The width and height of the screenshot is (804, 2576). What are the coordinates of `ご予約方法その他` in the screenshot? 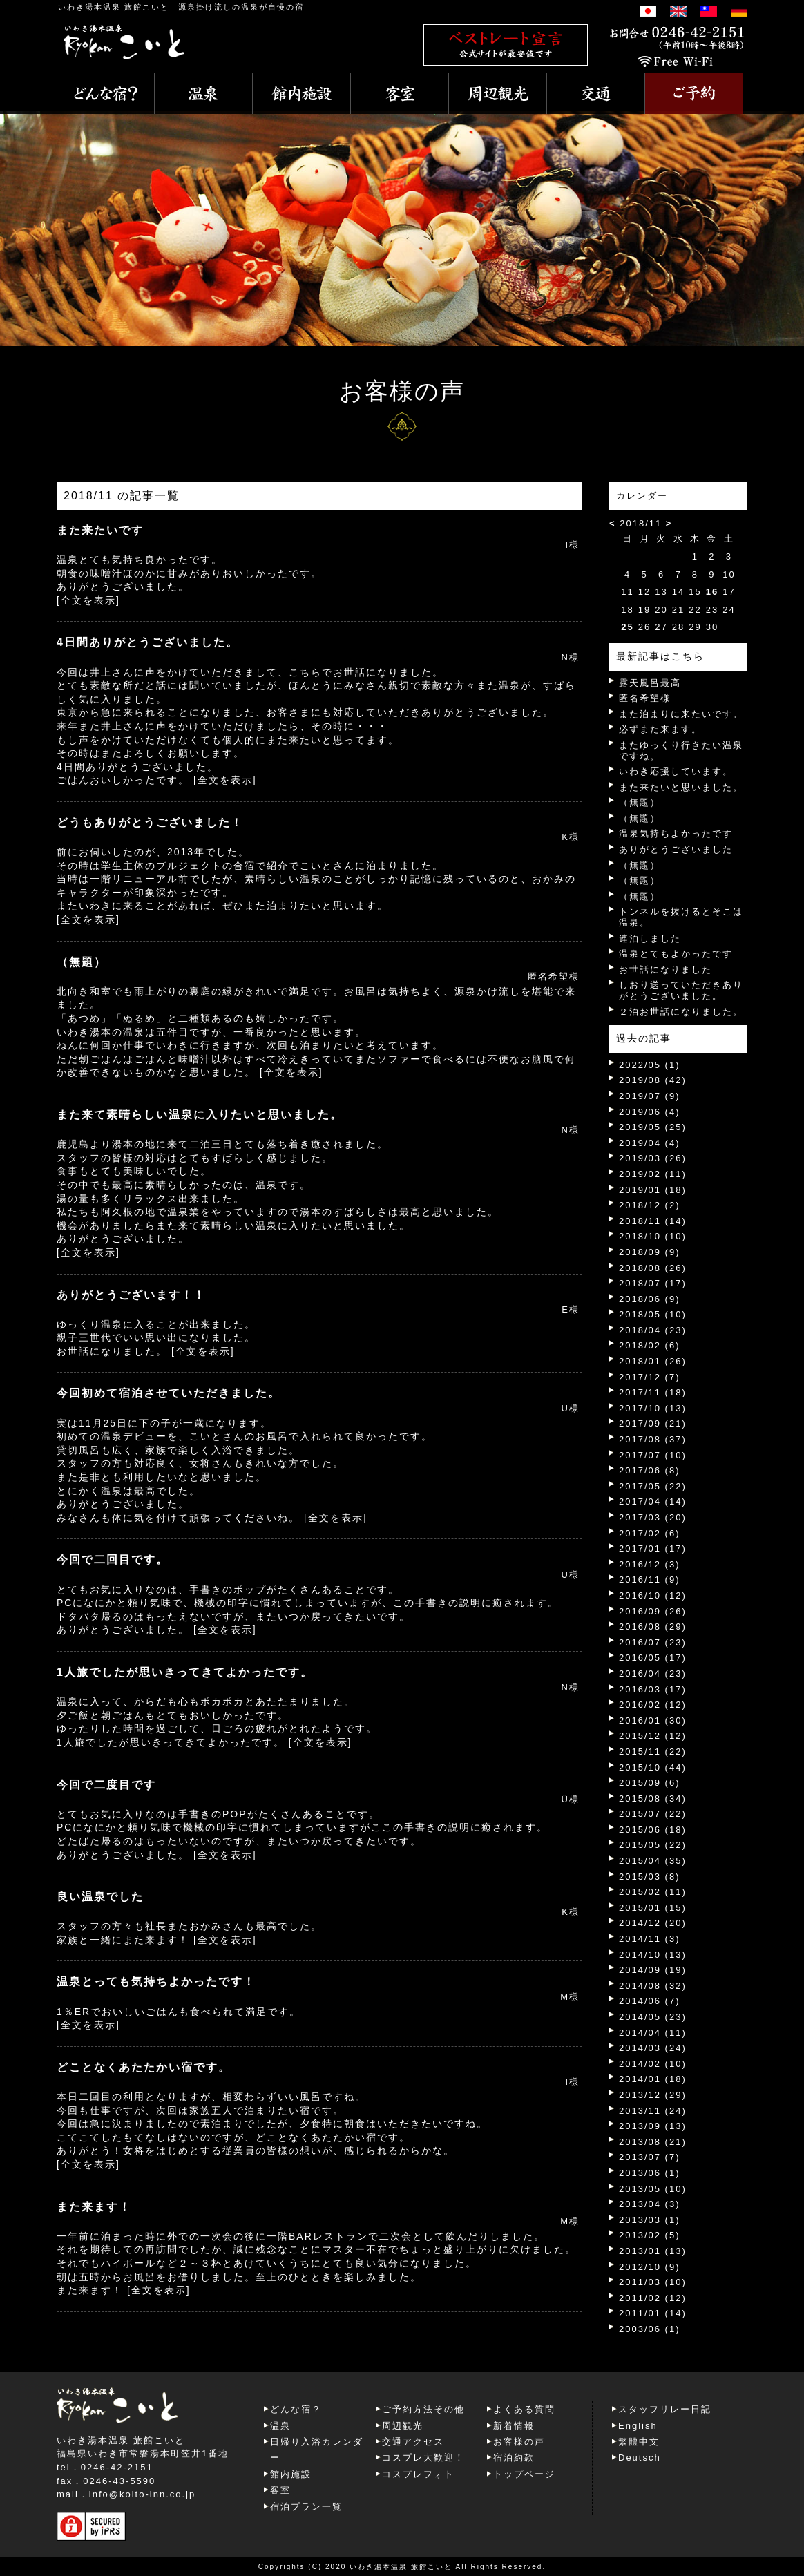 It's located at (423, 2409).